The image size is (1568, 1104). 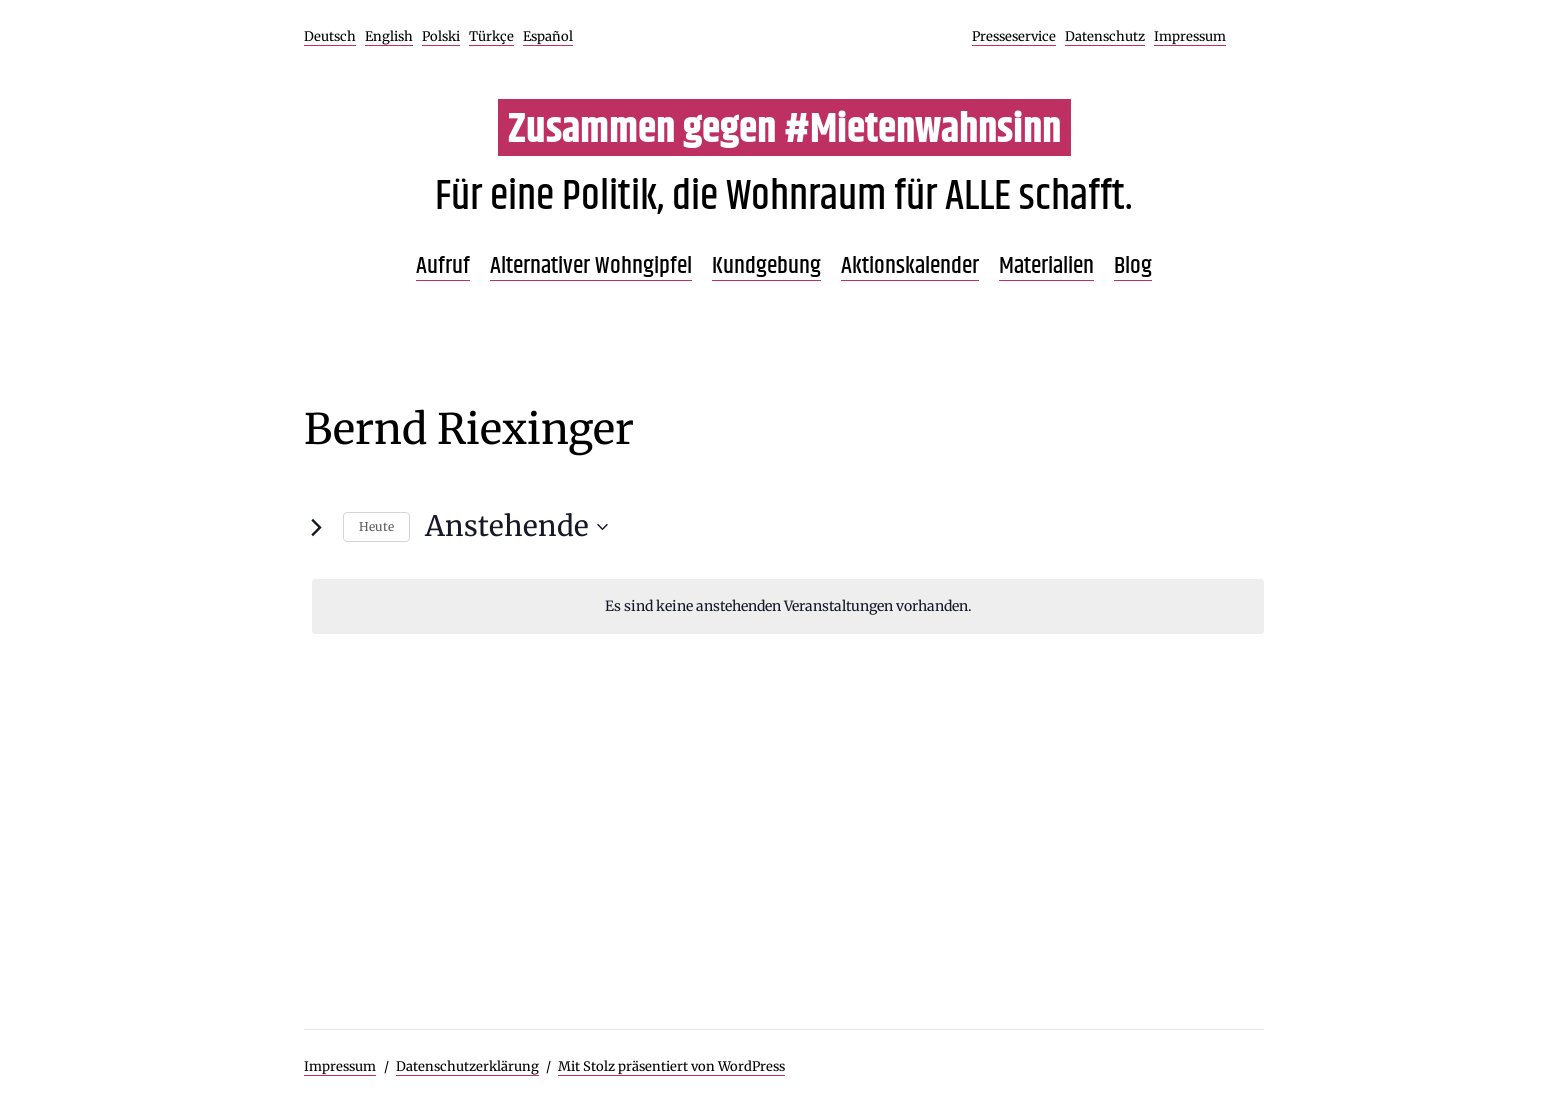 What do you see at coordinates (441, 36) in the screenshot?
I see `Polski` at bounding box center [441, 36].